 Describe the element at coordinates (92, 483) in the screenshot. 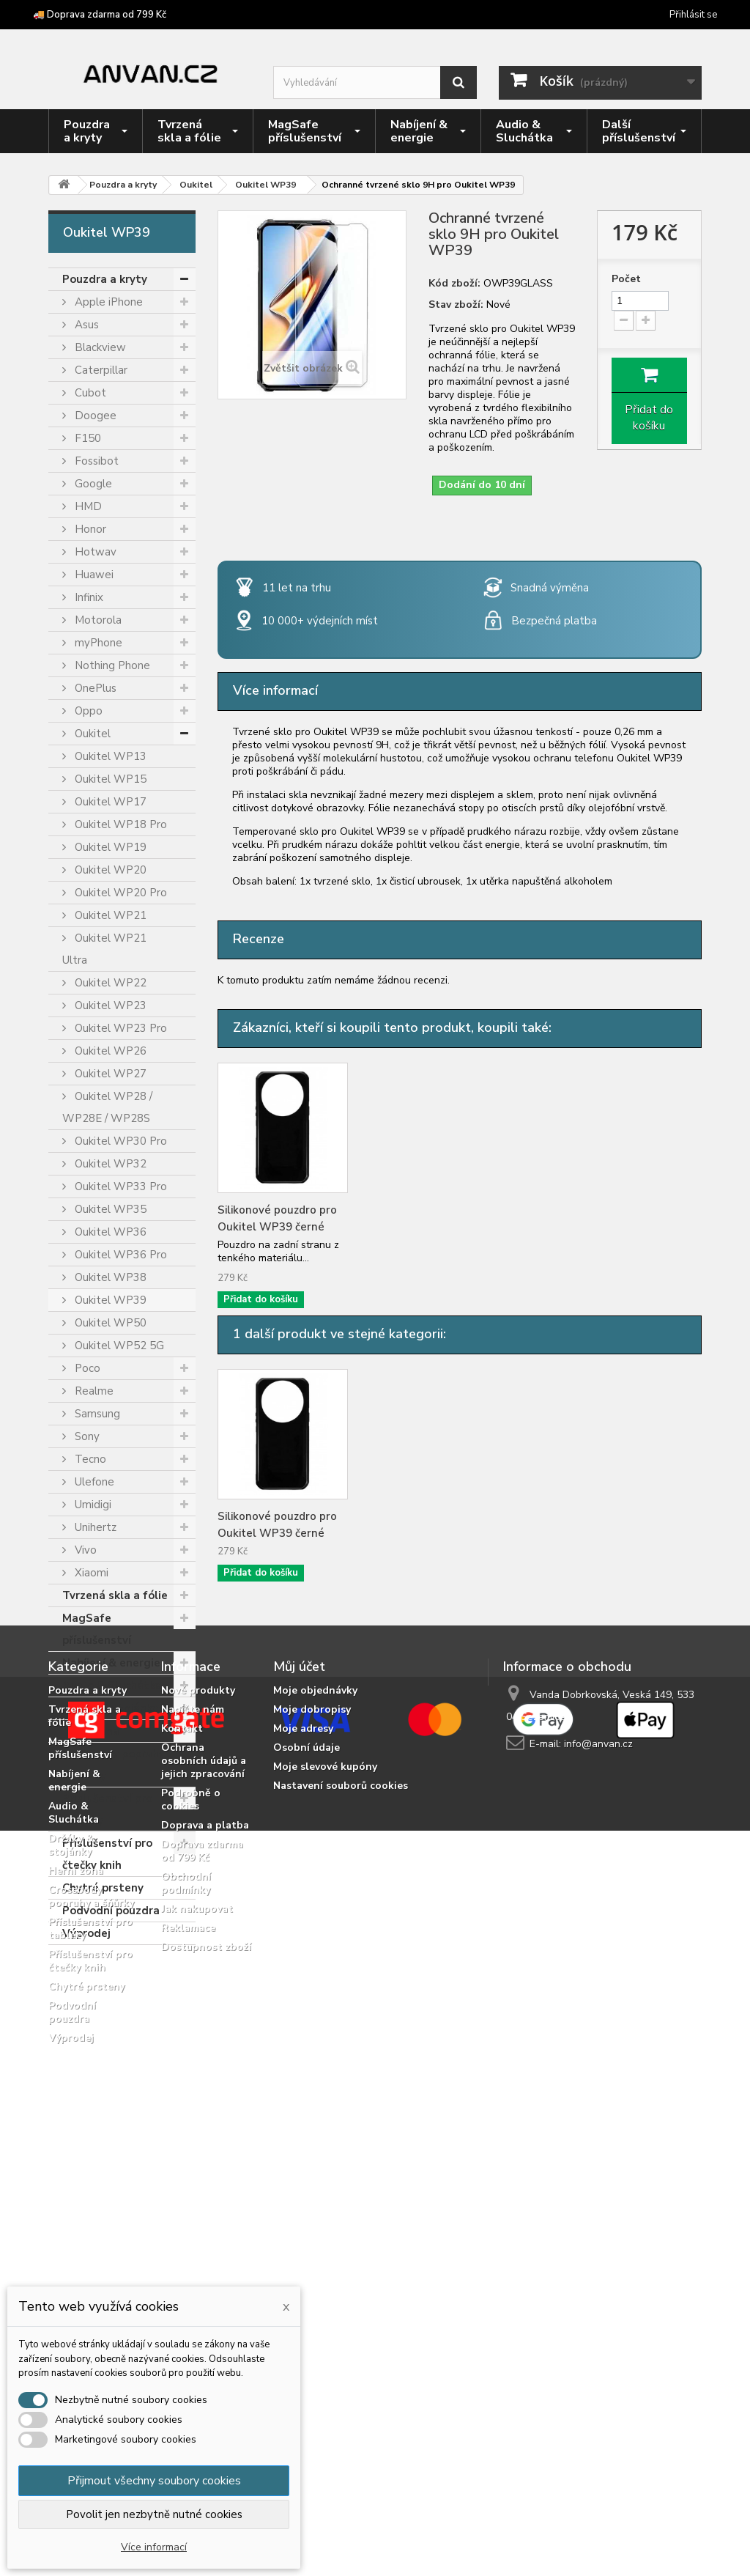

I see `Google` at that location.